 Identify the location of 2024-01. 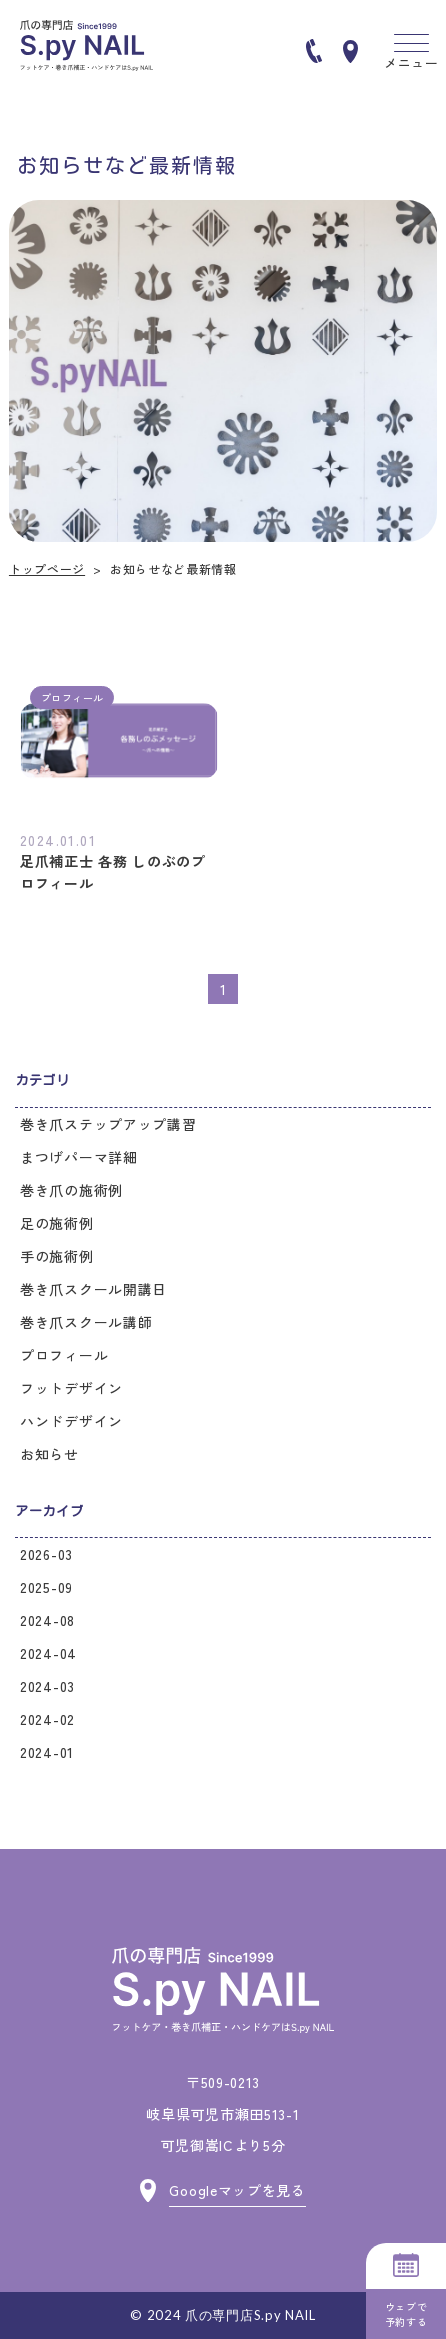
(47, 1752).